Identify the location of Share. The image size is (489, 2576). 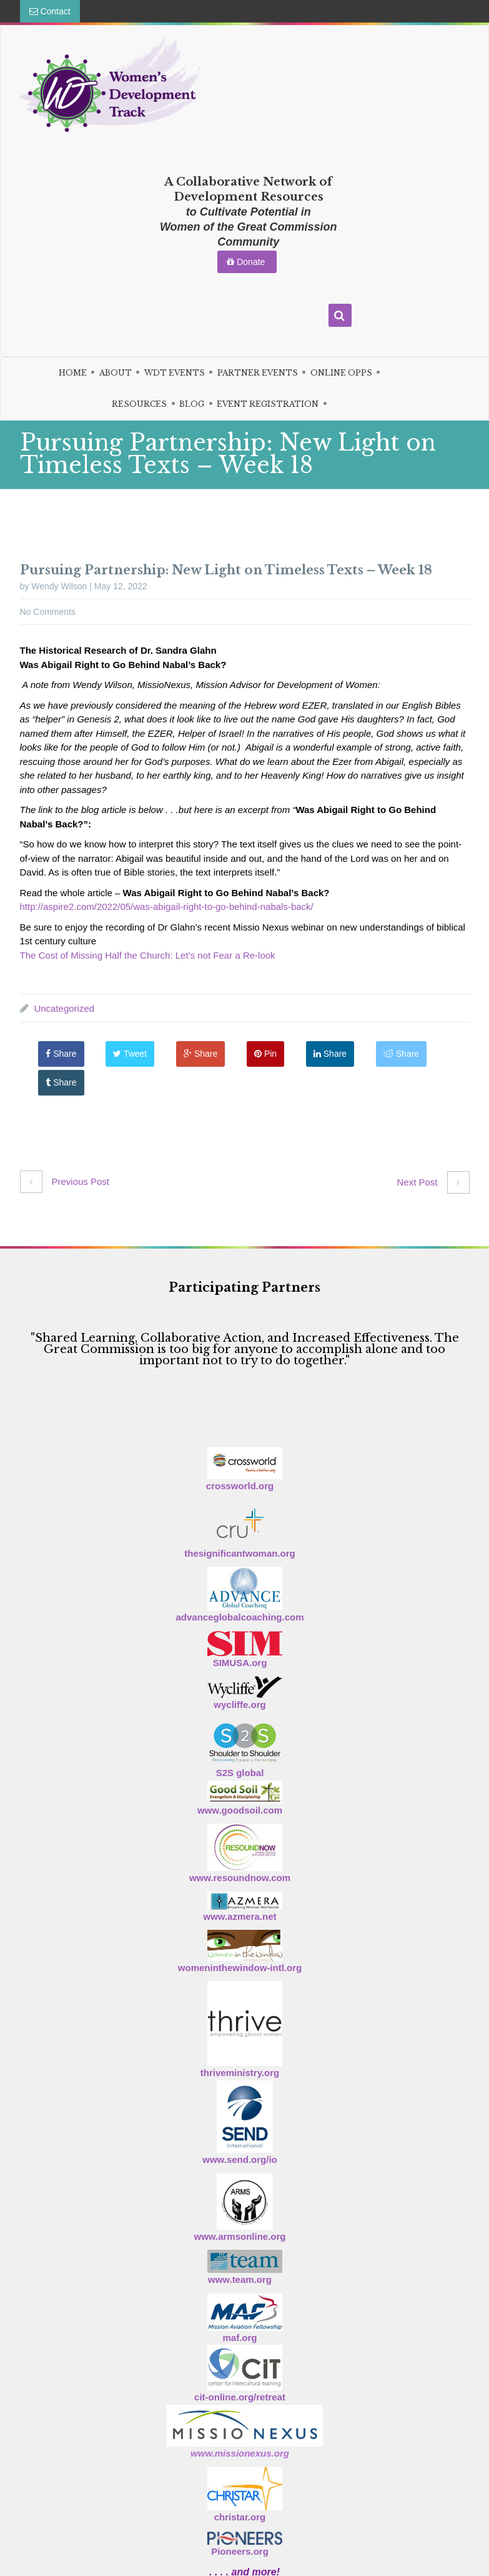
(61, 1054).